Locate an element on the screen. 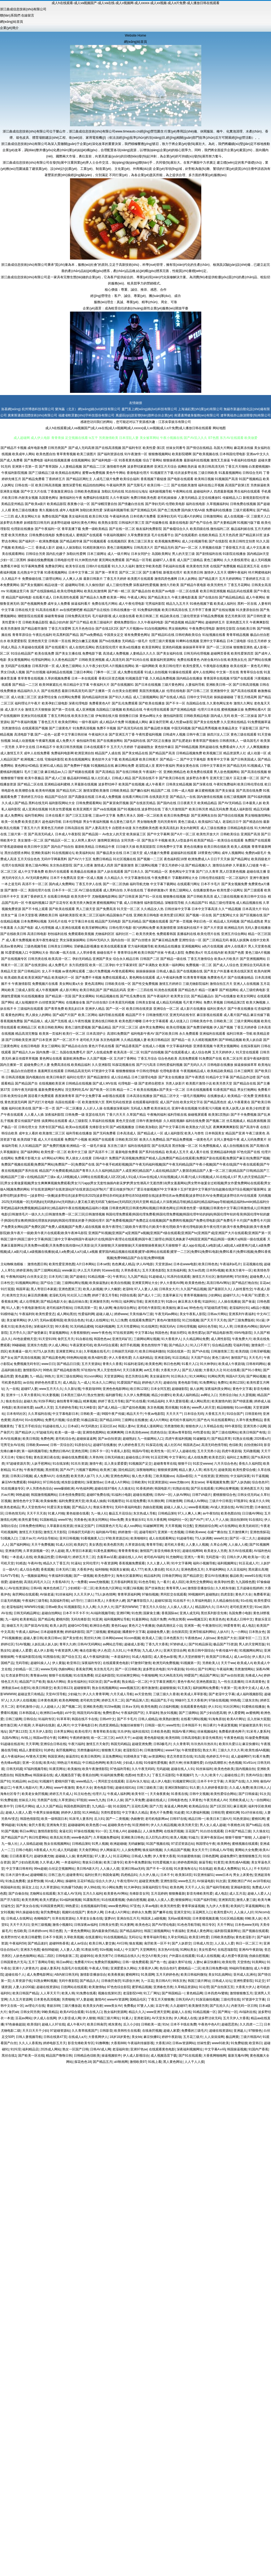  国内精品福利丝袜 is located at coordinates (95, 697).